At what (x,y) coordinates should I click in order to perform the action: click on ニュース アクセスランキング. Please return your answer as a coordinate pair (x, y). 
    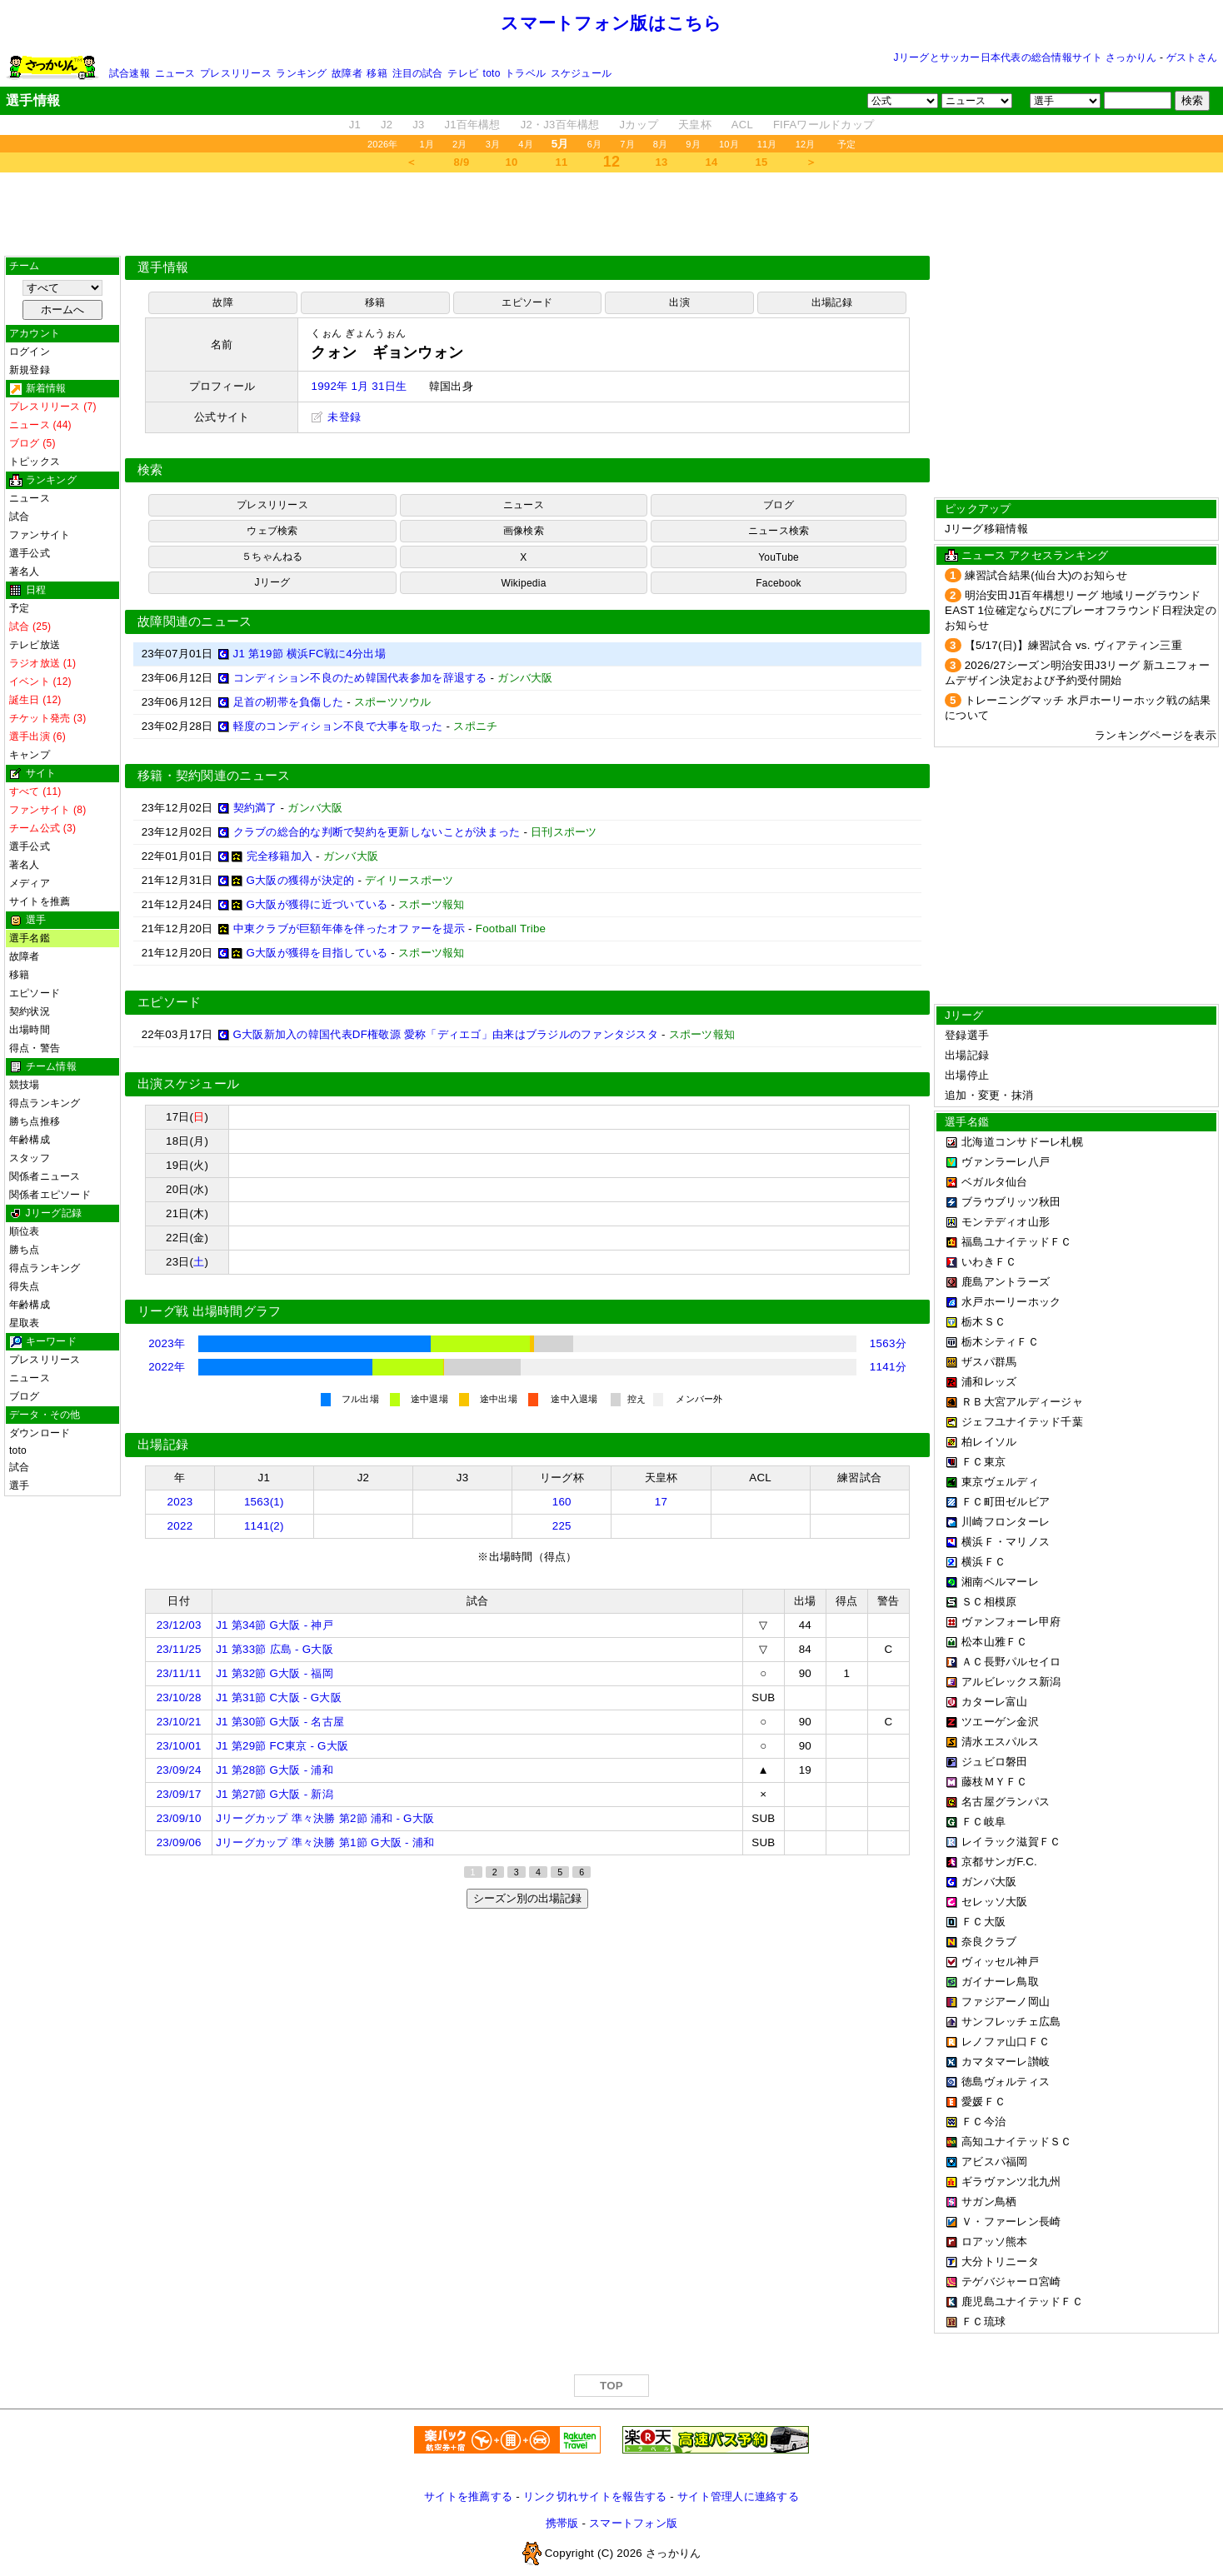
    Looking at the image, I should click on (1034, 555).